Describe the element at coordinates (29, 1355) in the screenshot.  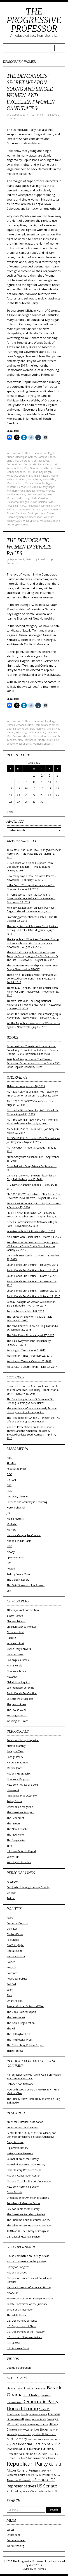
I see `Washington Times – February 28, 2017` at that location.